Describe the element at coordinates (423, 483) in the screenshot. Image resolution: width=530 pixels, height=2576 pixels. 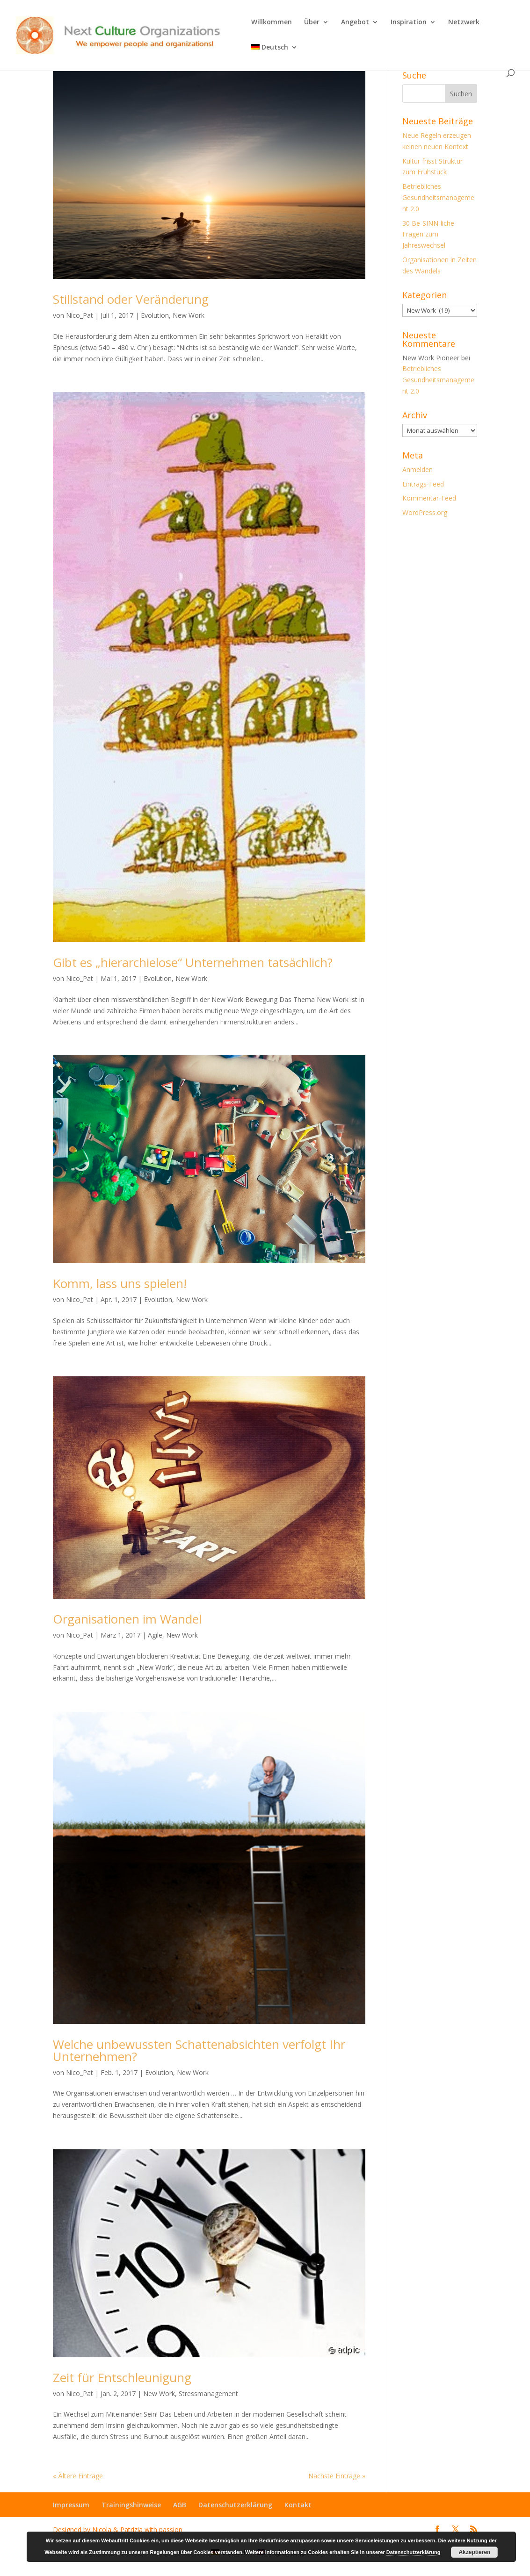
I see `Eintrags-Feed` at that location.